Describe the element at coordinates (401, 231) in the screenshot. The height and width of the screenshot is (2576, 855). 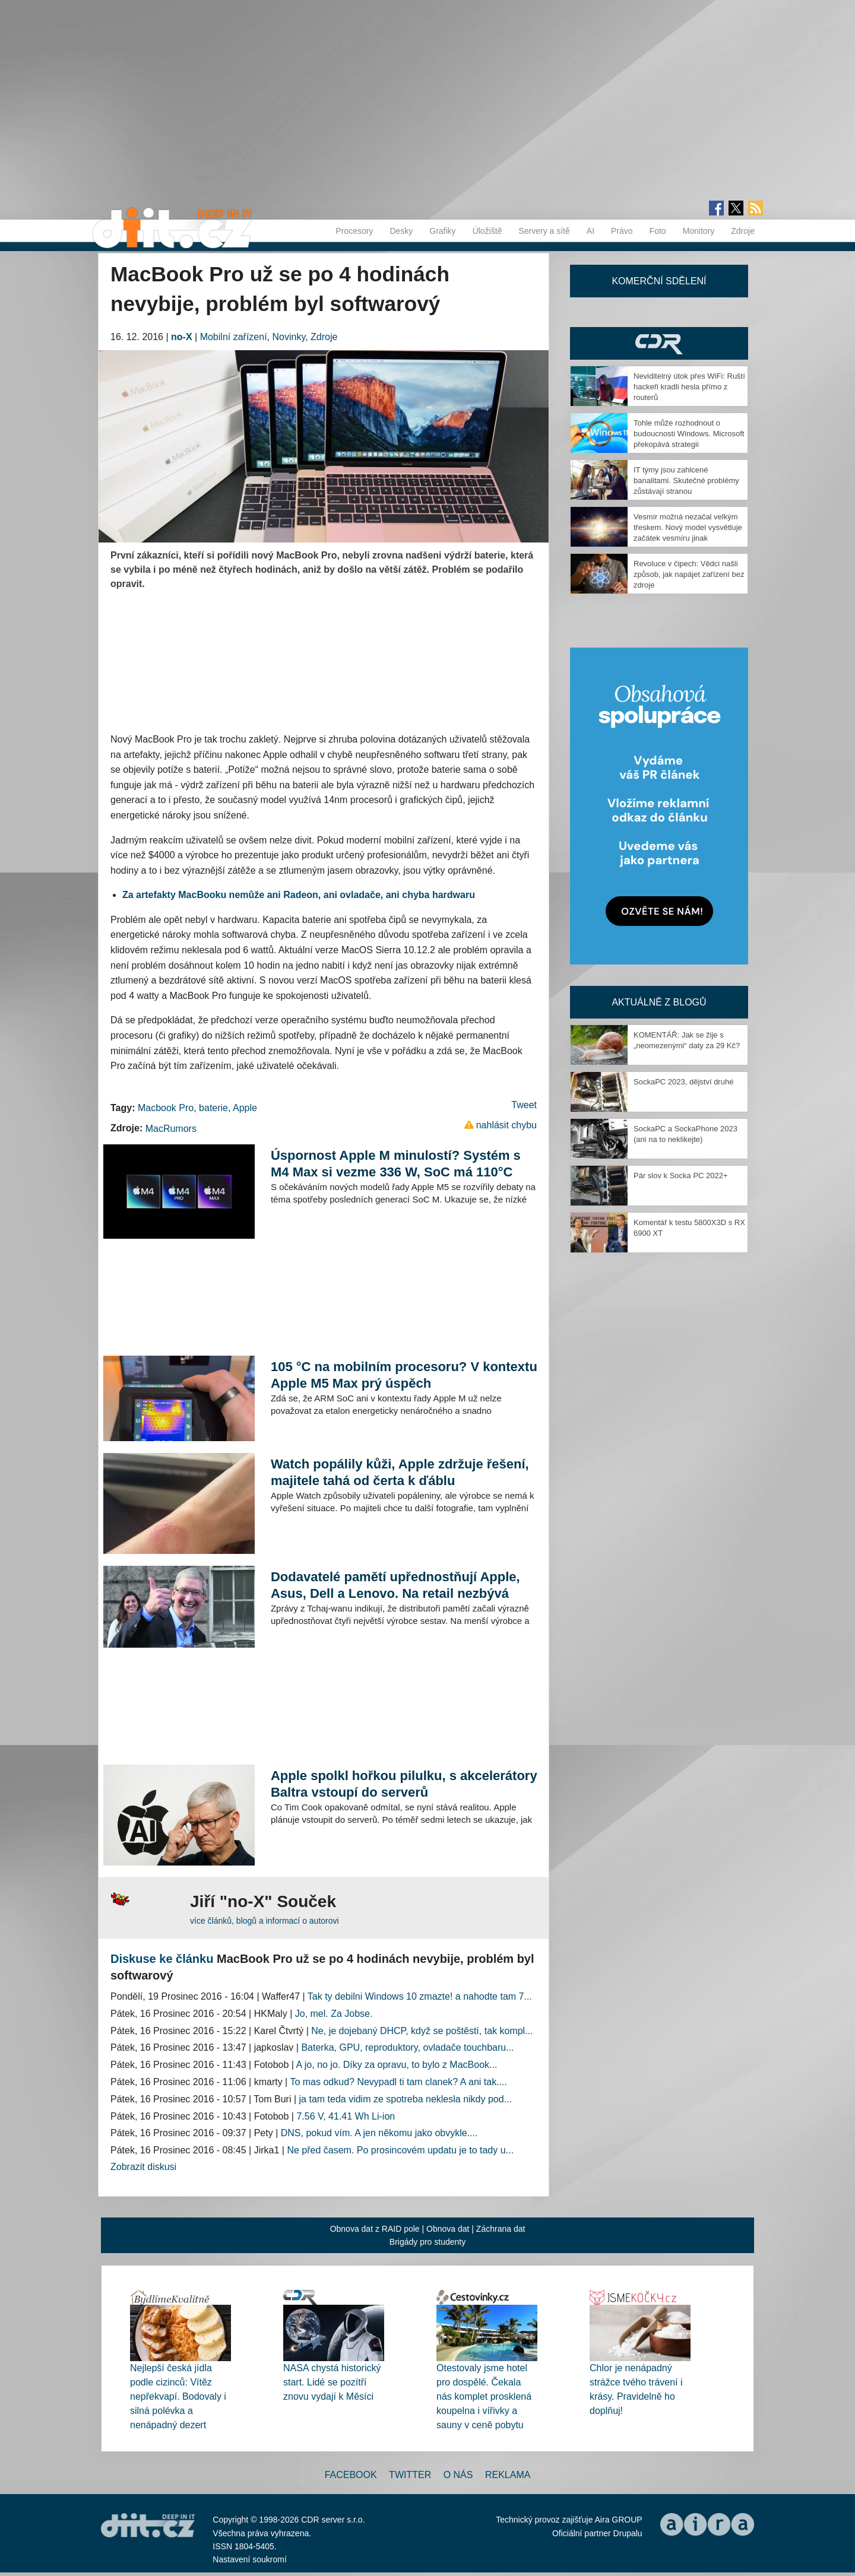
I see `Desky` at that location.